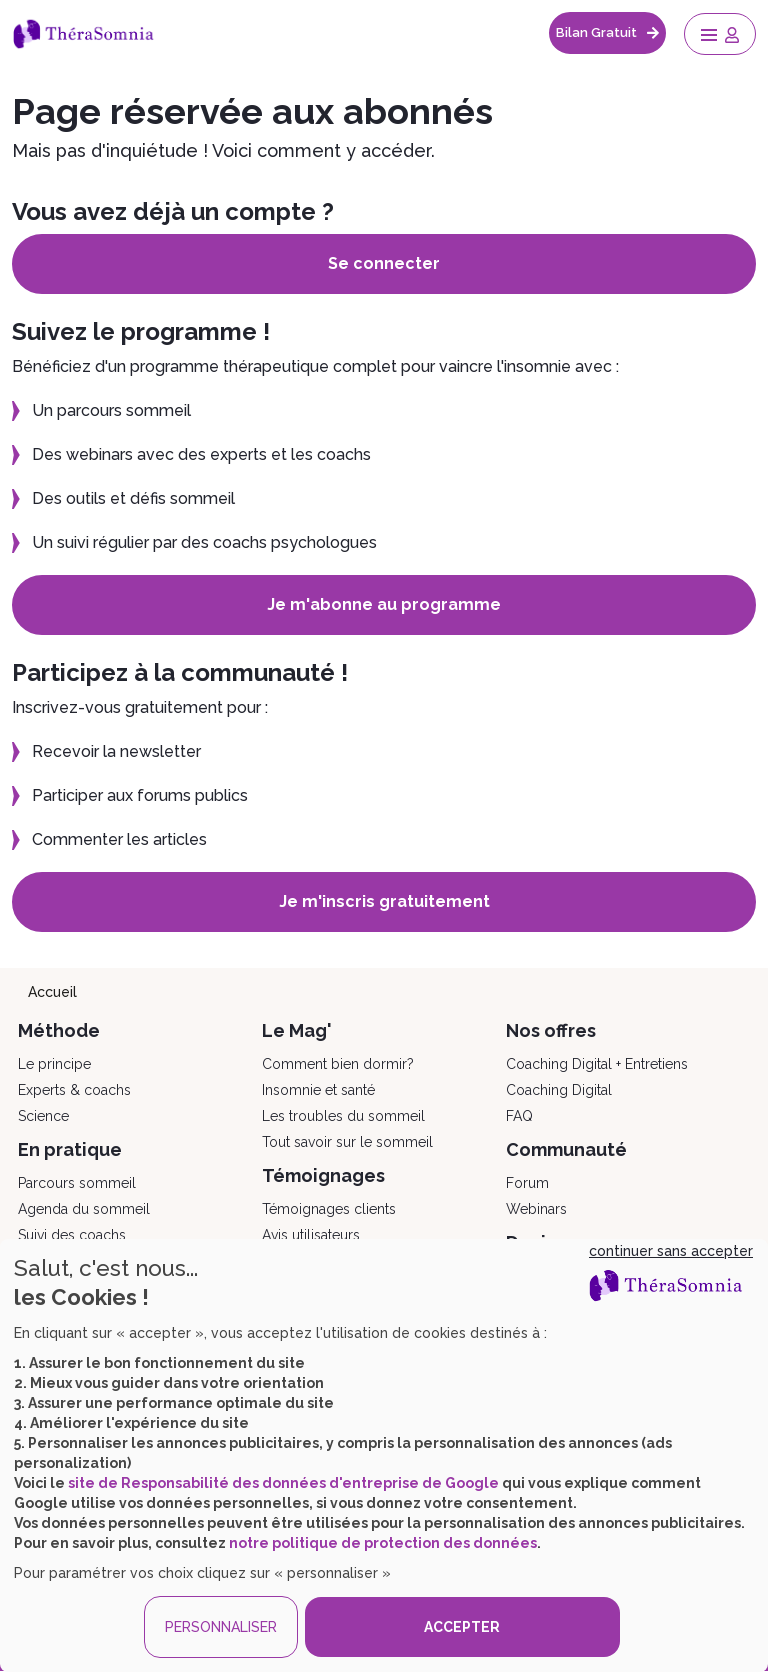 This screenshot has width=768, height=1672. Describe the element at coordinates (84, 1209) in the screenshot. I see `Agenda du sommeil` at that location.